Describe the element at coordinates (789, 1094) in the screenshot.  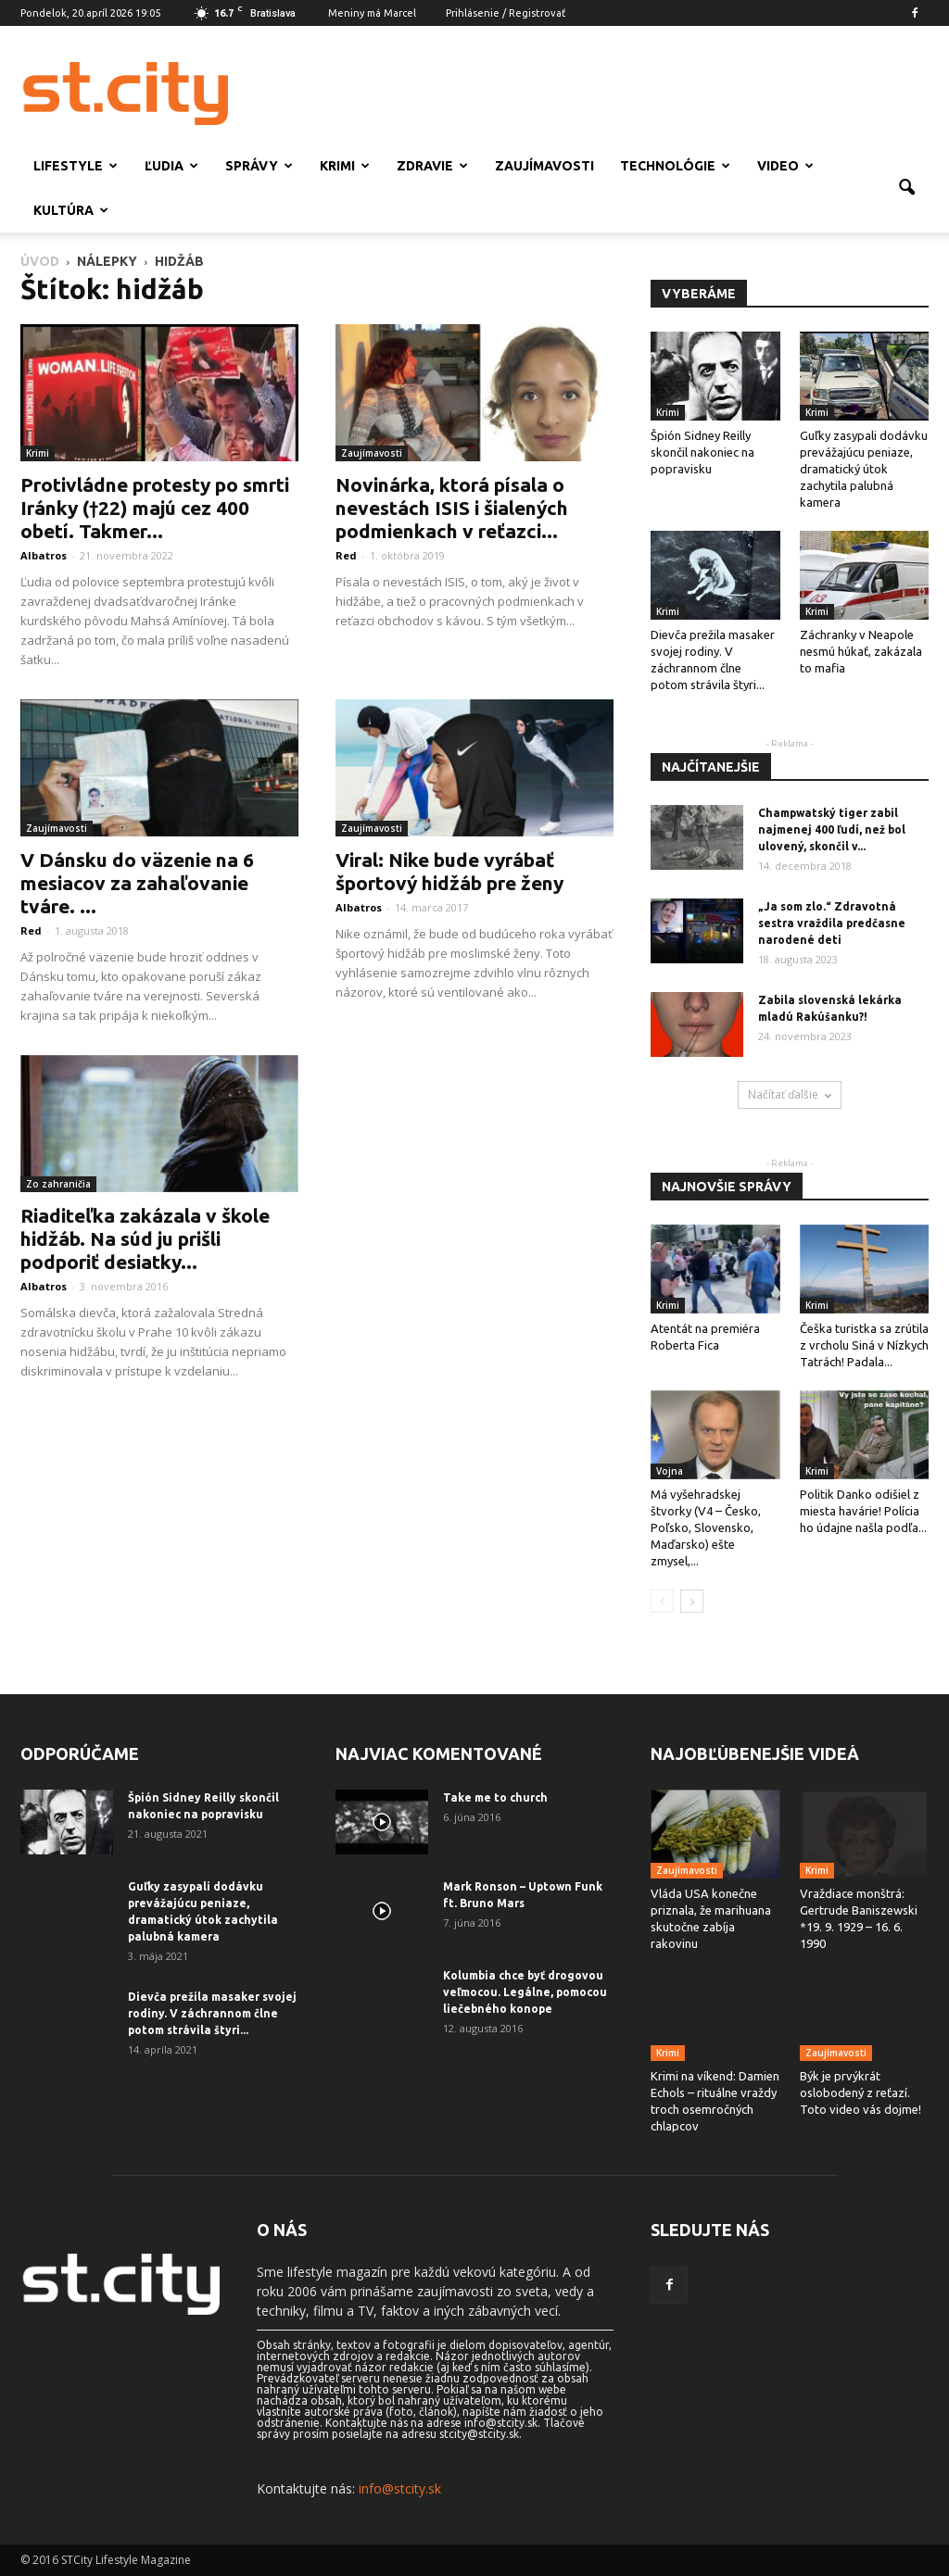
I see `Načítať ďalšie` at that location.